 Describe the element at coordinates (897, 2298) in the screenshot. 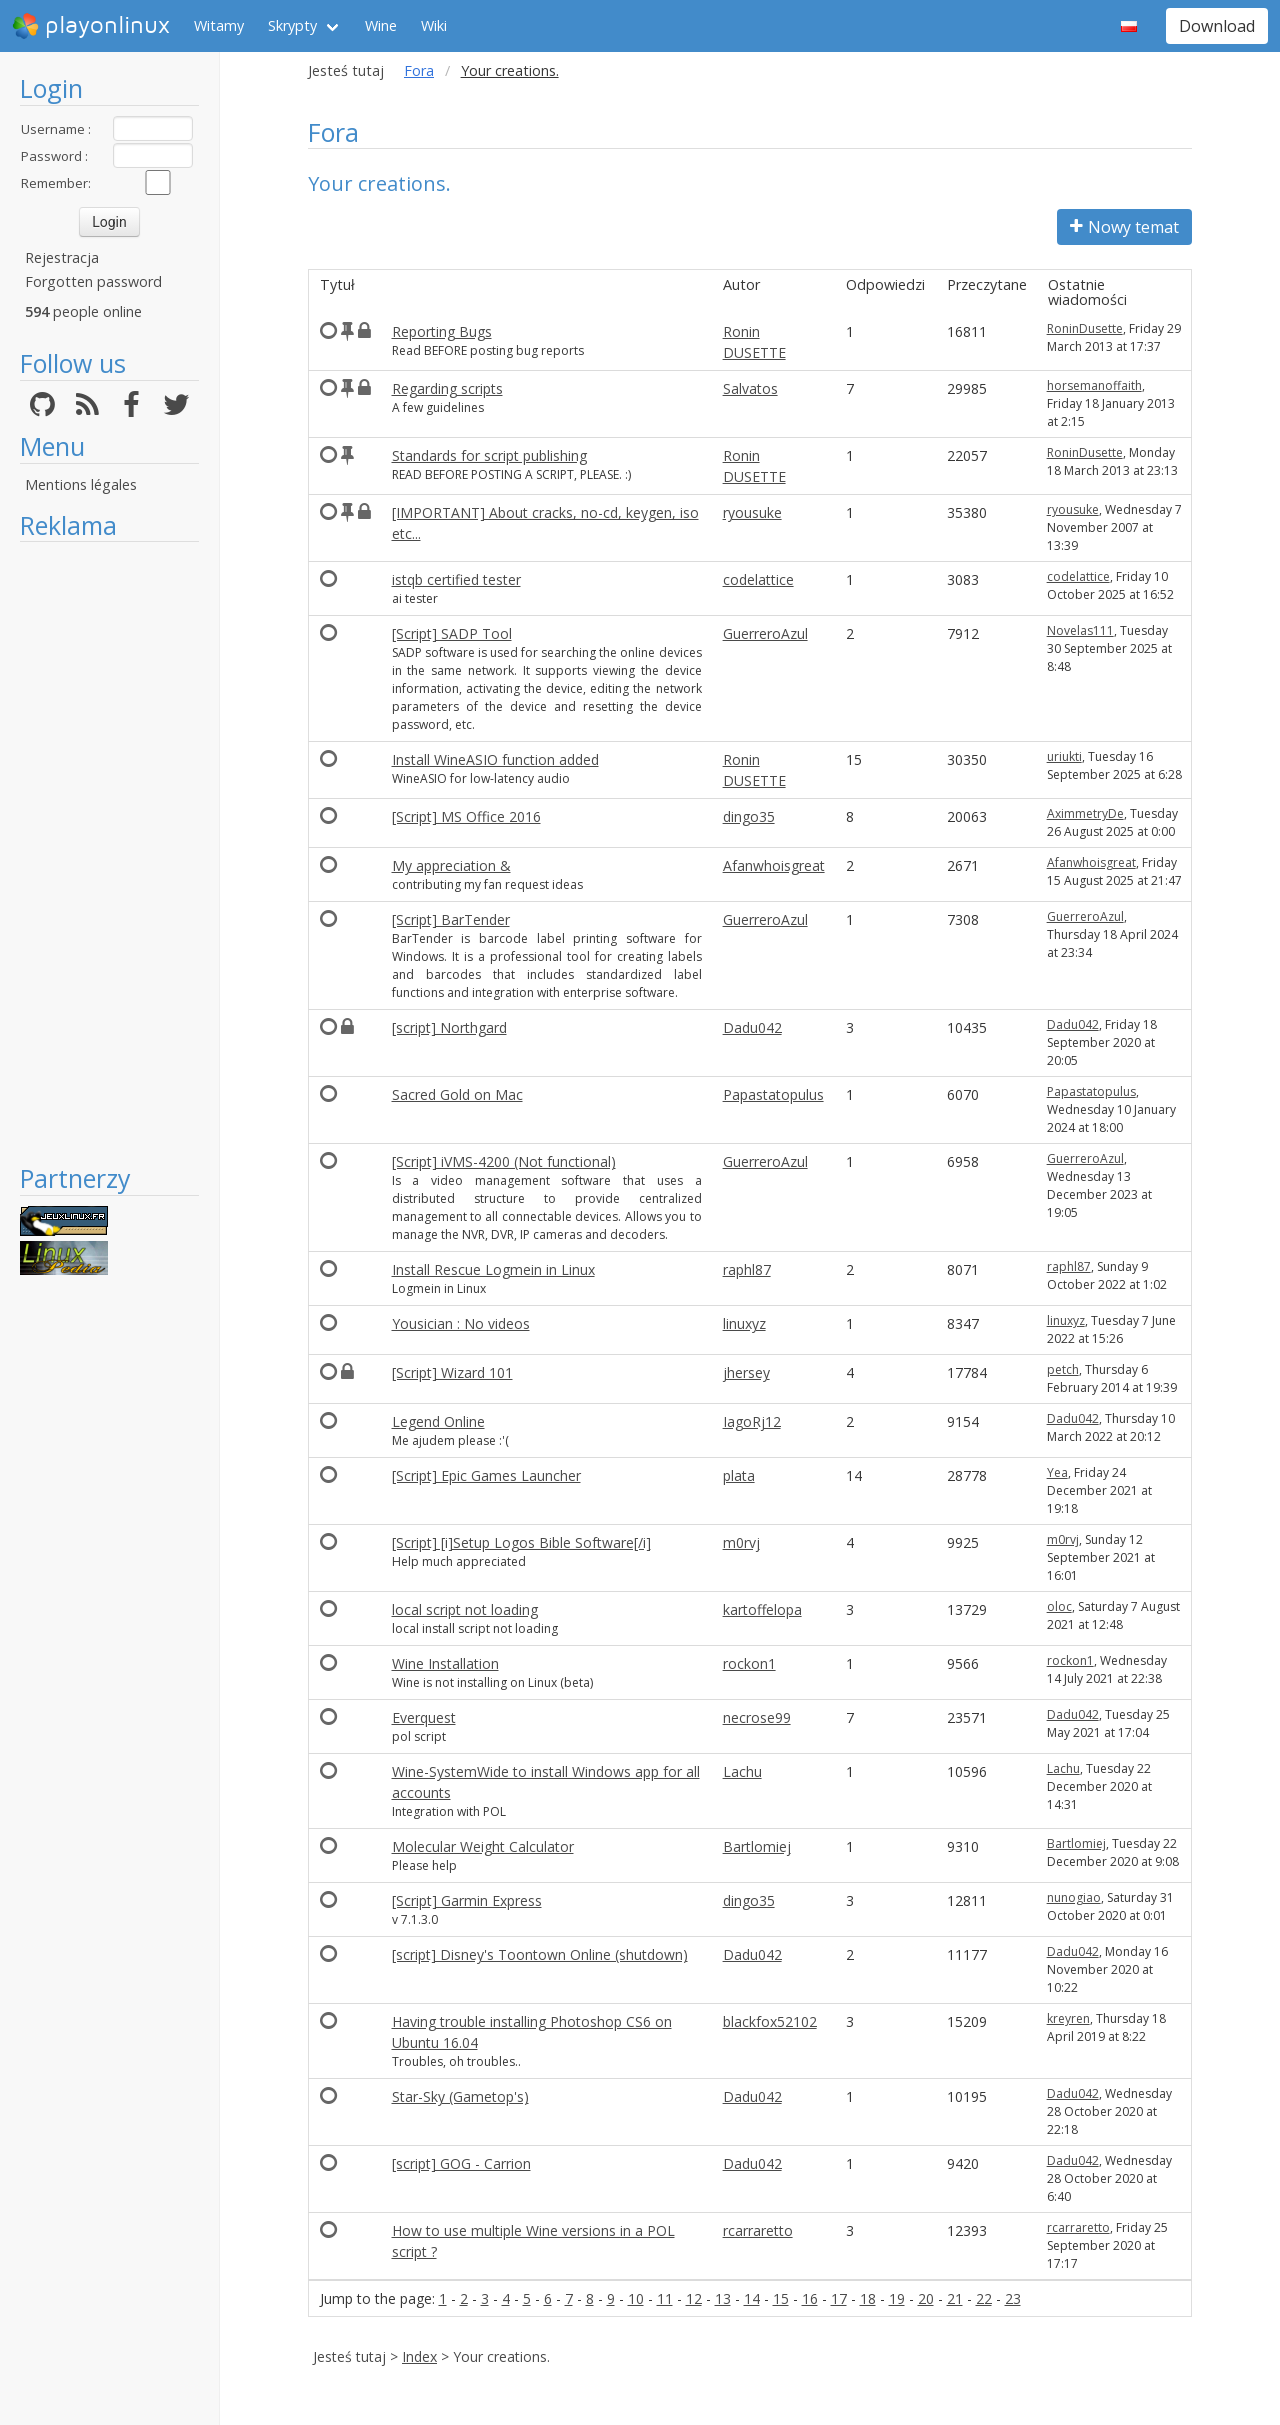

I see `19` at that location.